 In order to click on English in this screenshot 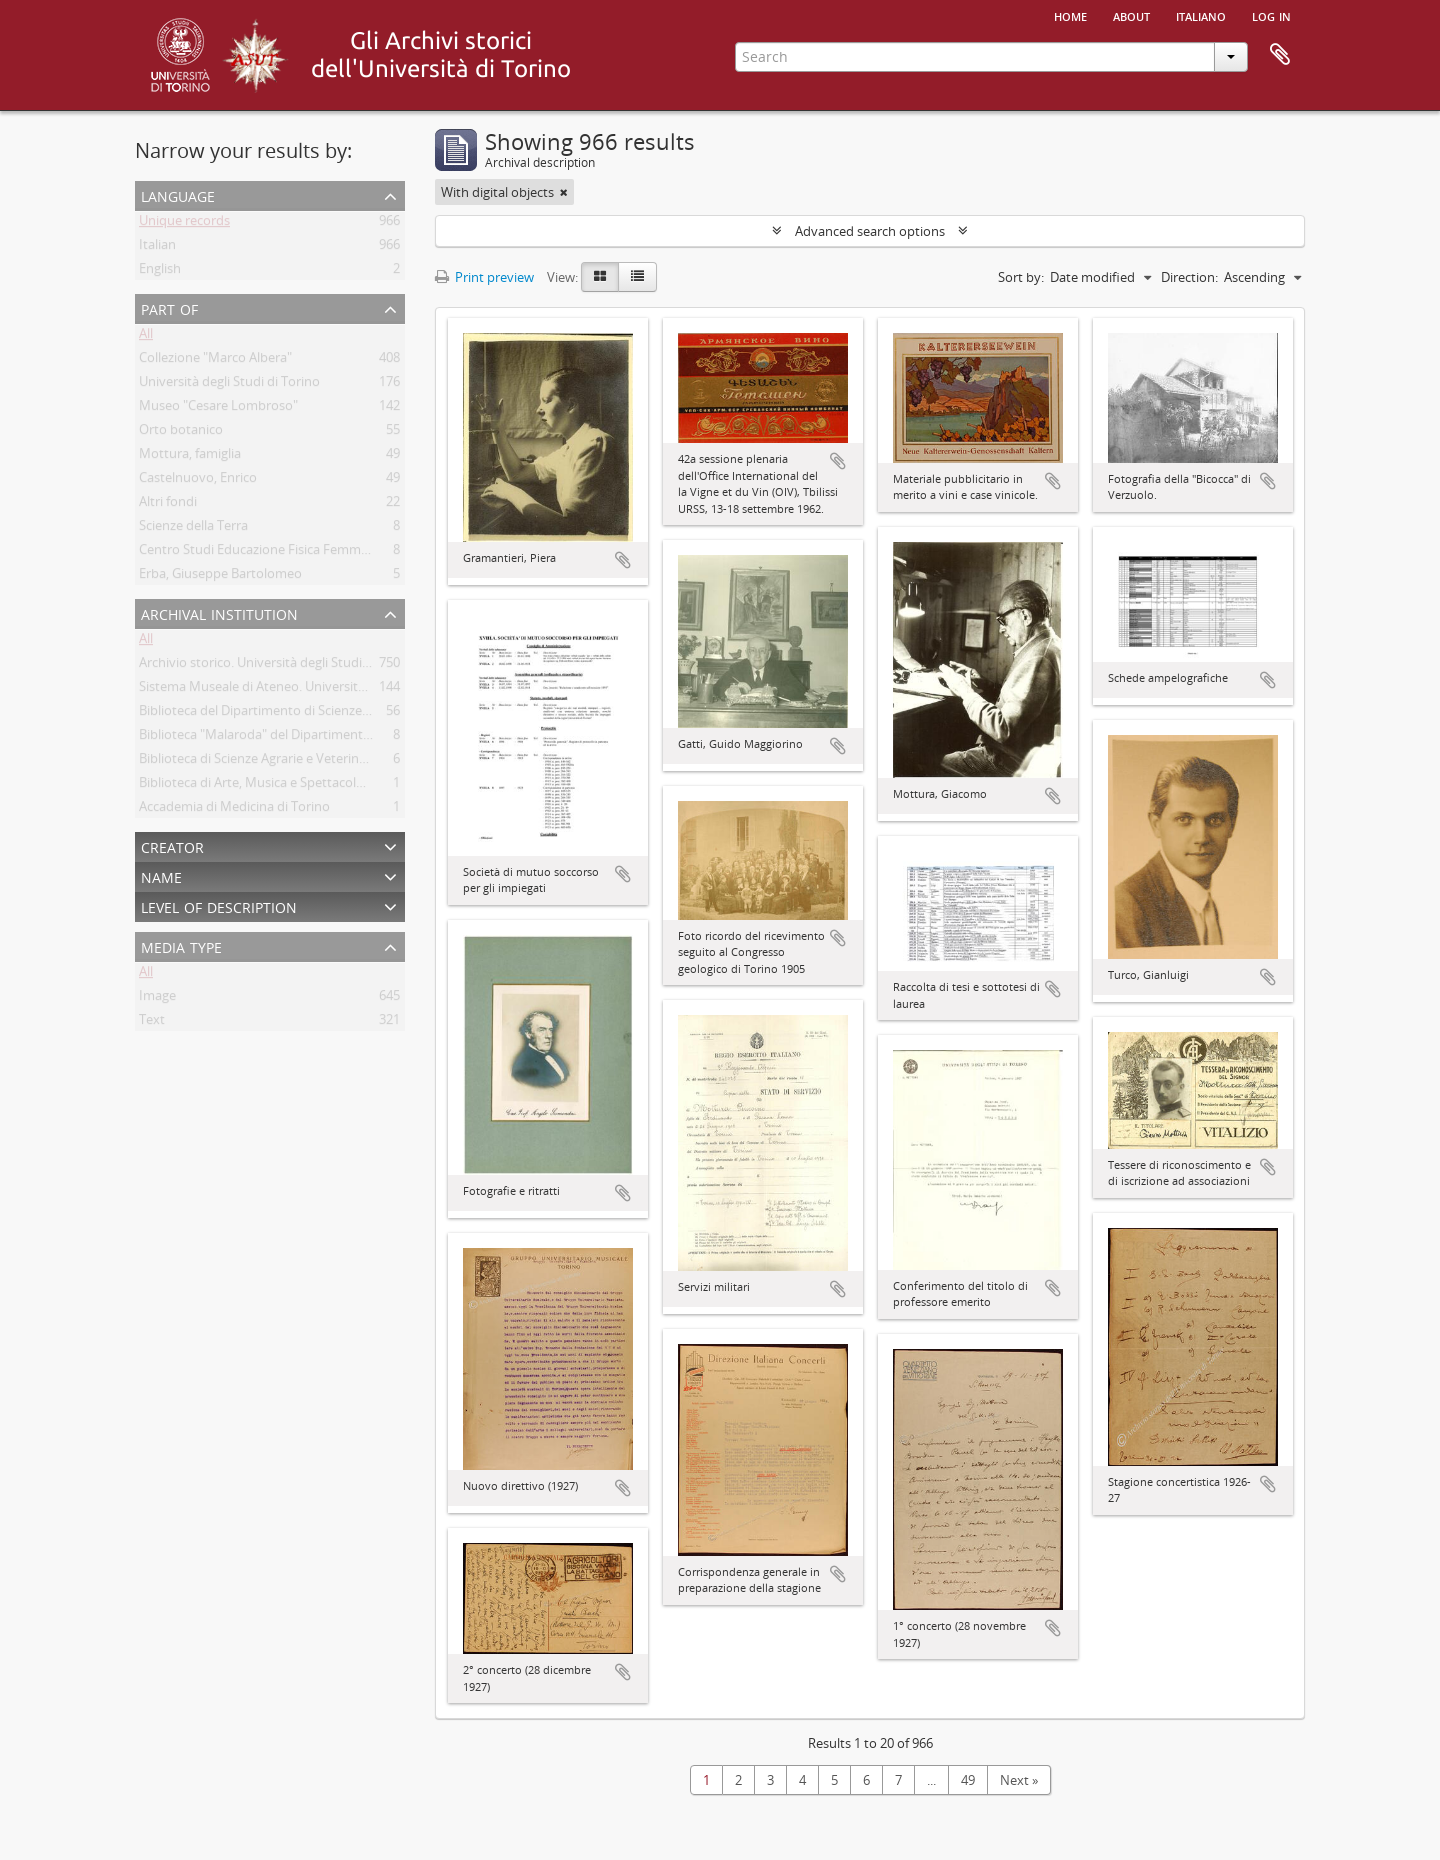, I will do `click(160, 272)`.